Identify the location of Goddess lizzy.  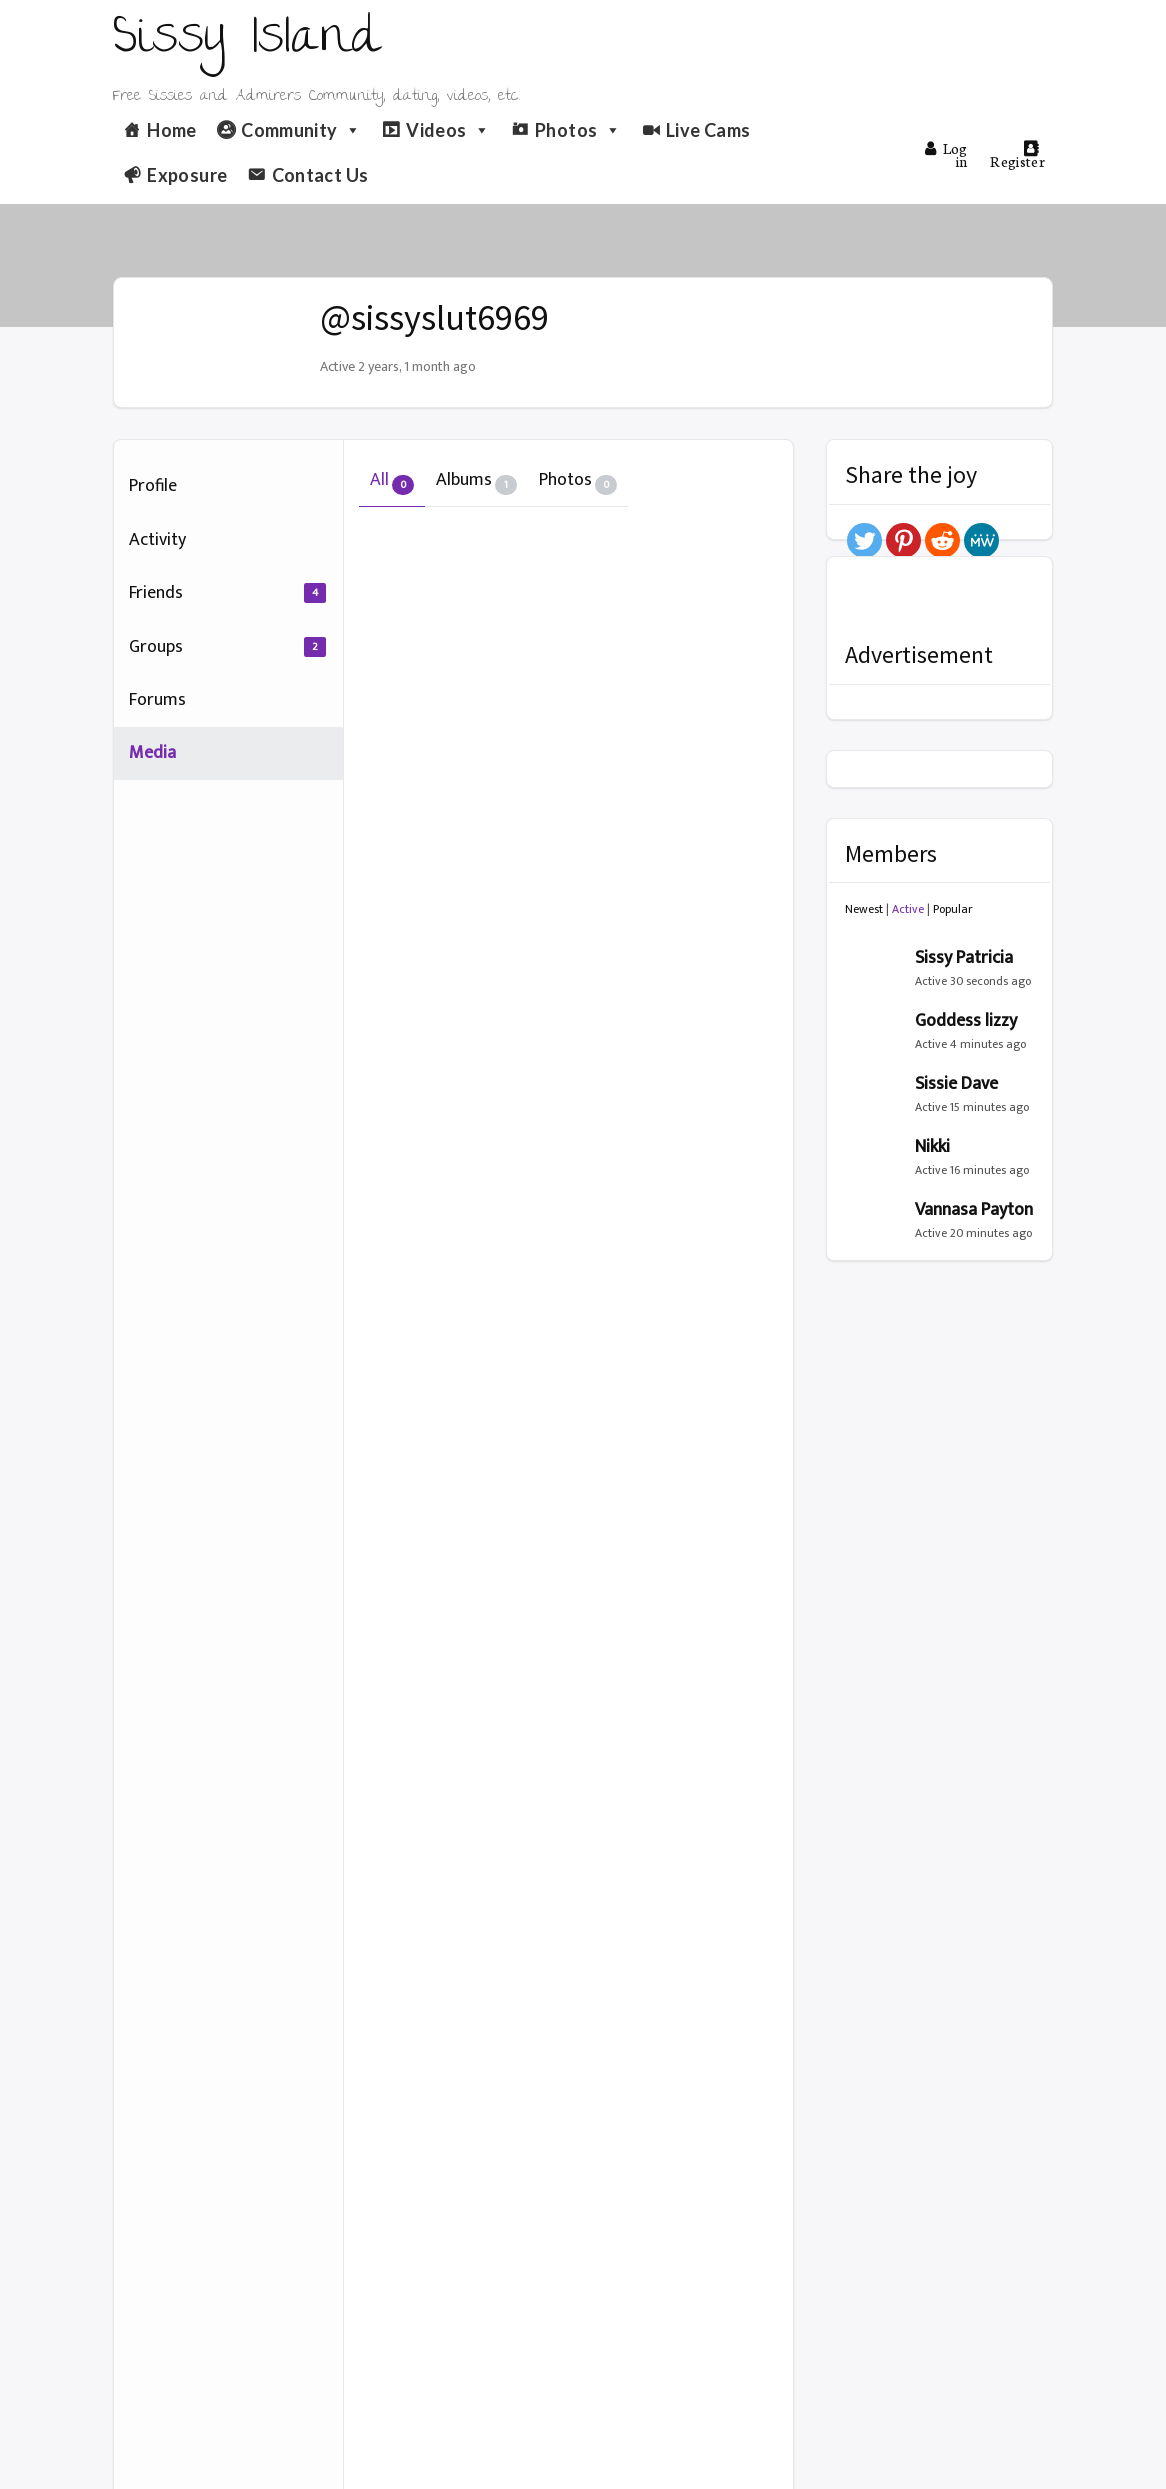
(966, 1021).